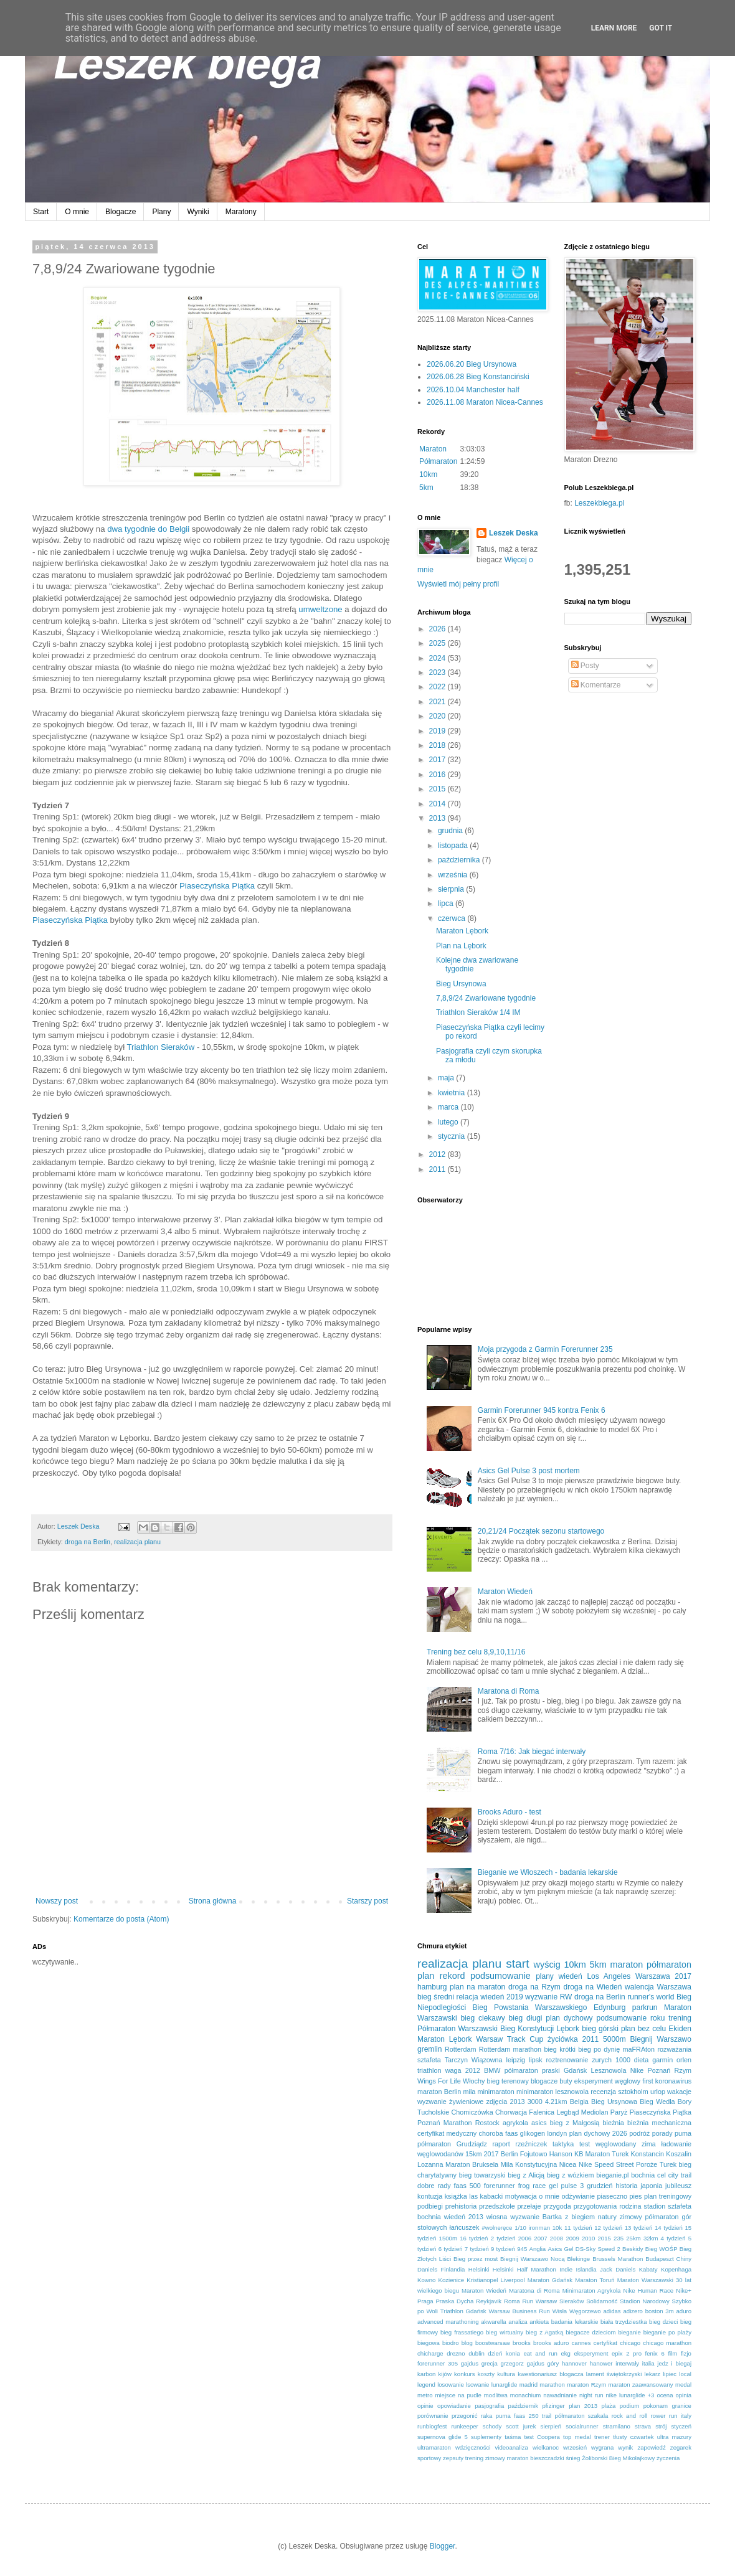 This screenshot has width=735, height=2576. What do you see at coordinates (655, 2353) in the screenshot?
I see `fenix 6` at bounding box center [655, 2353].